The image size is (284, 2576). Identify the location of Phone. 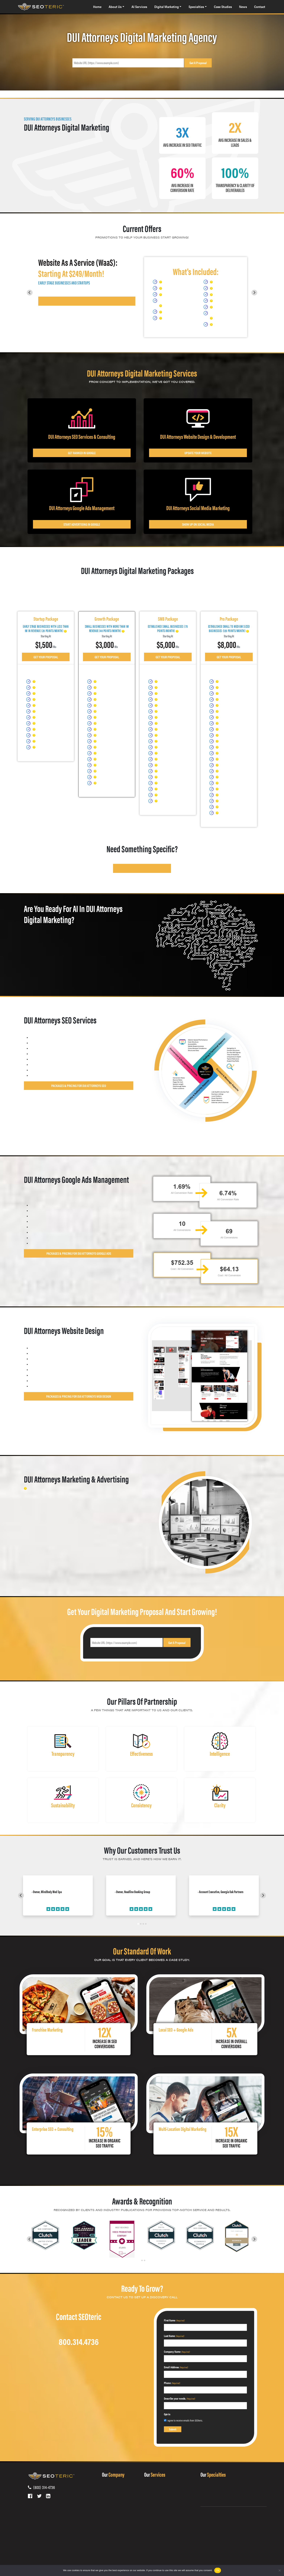
(172, 2383).